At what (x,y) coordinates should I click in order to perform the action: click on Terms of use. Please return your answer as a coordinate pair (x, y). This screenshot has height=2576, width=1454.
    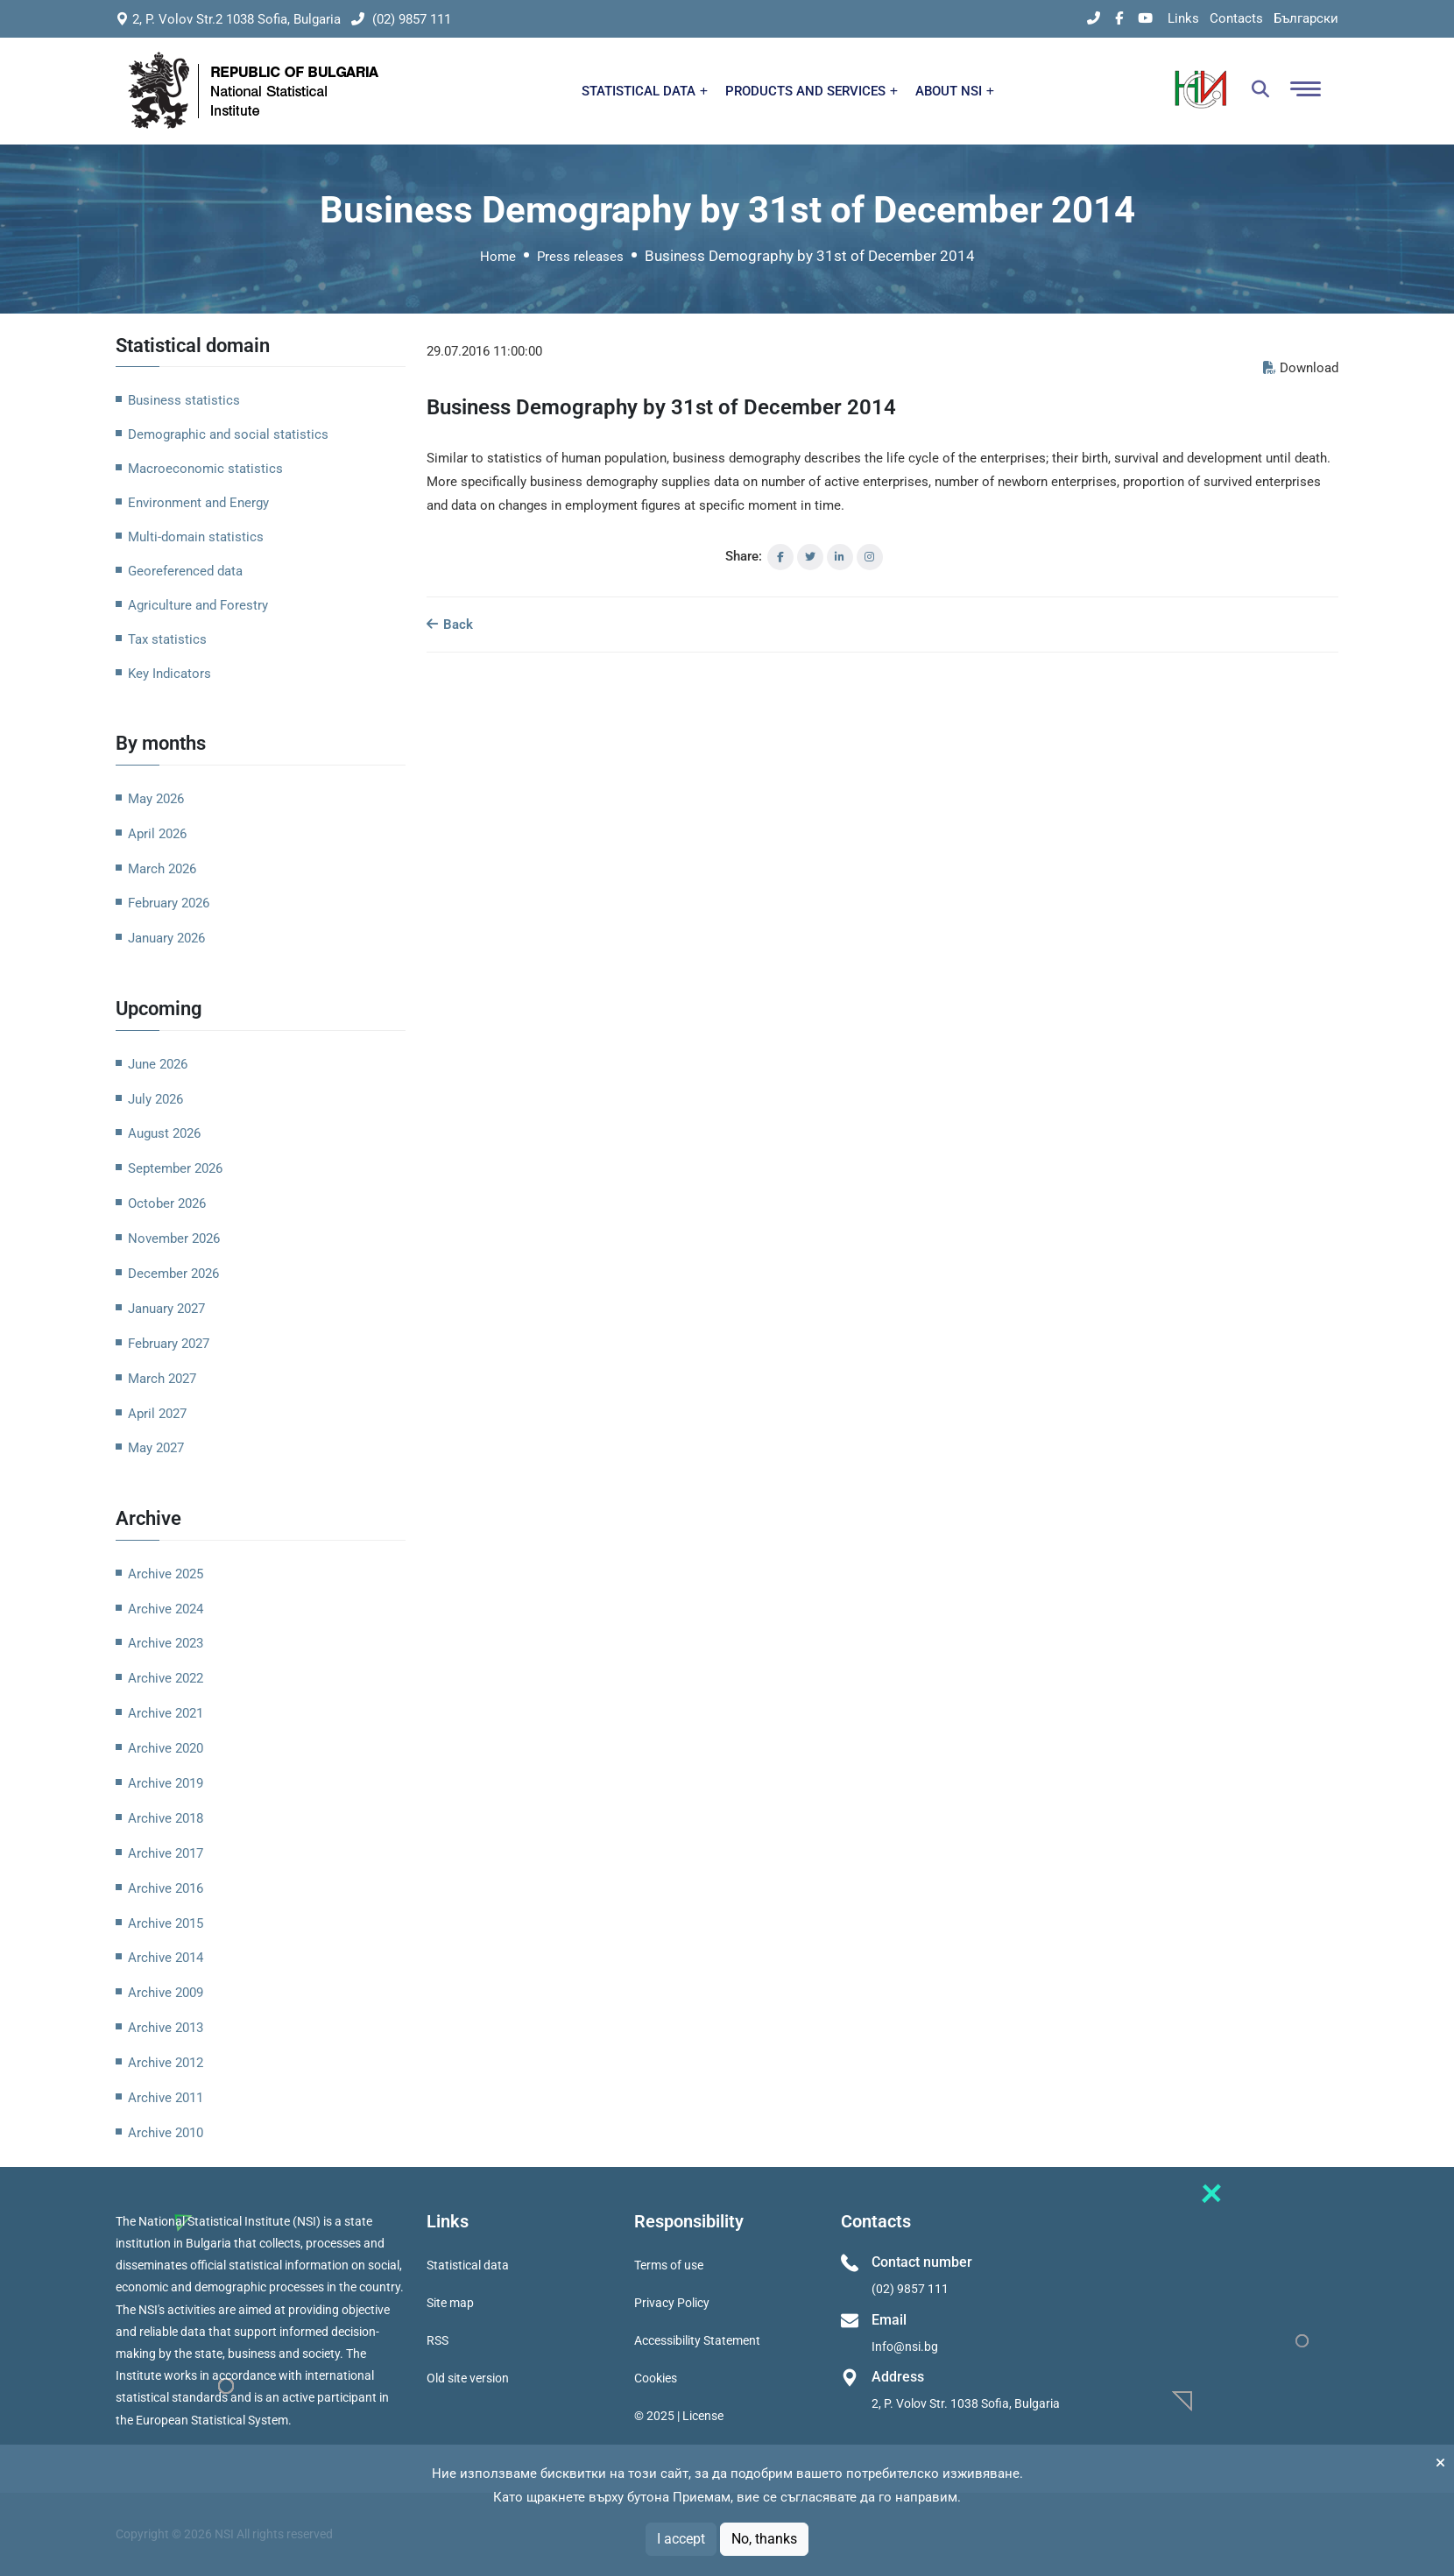
    Looking at the image, I should click on (668, 2265).